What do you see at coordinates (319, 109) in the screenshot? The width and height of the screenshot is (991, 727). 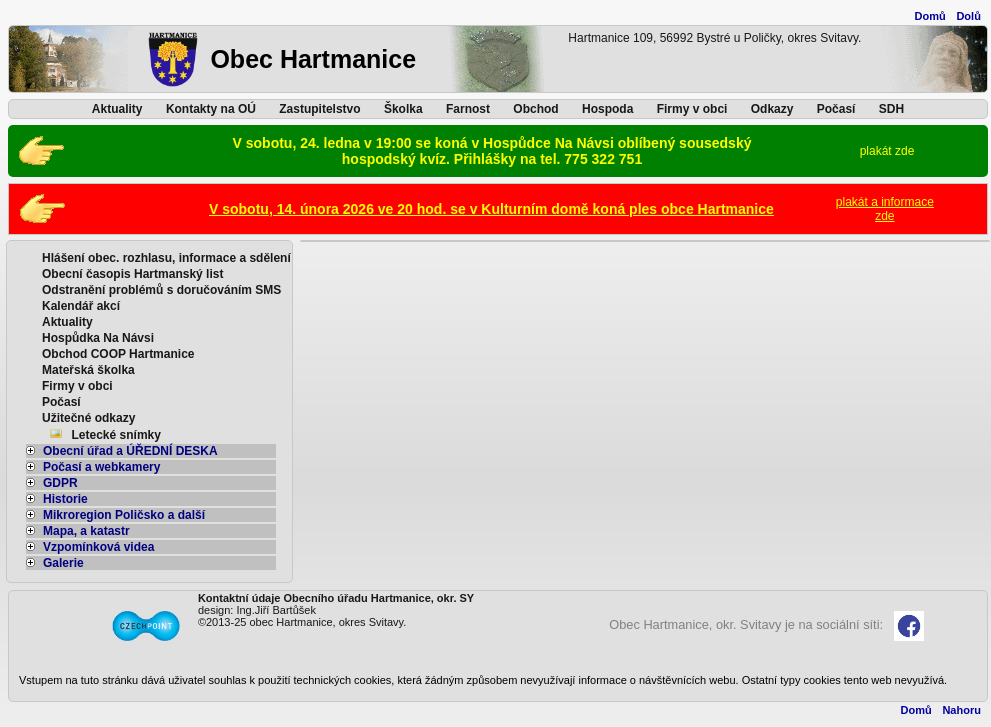 I see `Zastupitelstvo` at bounding box center [319, 109].